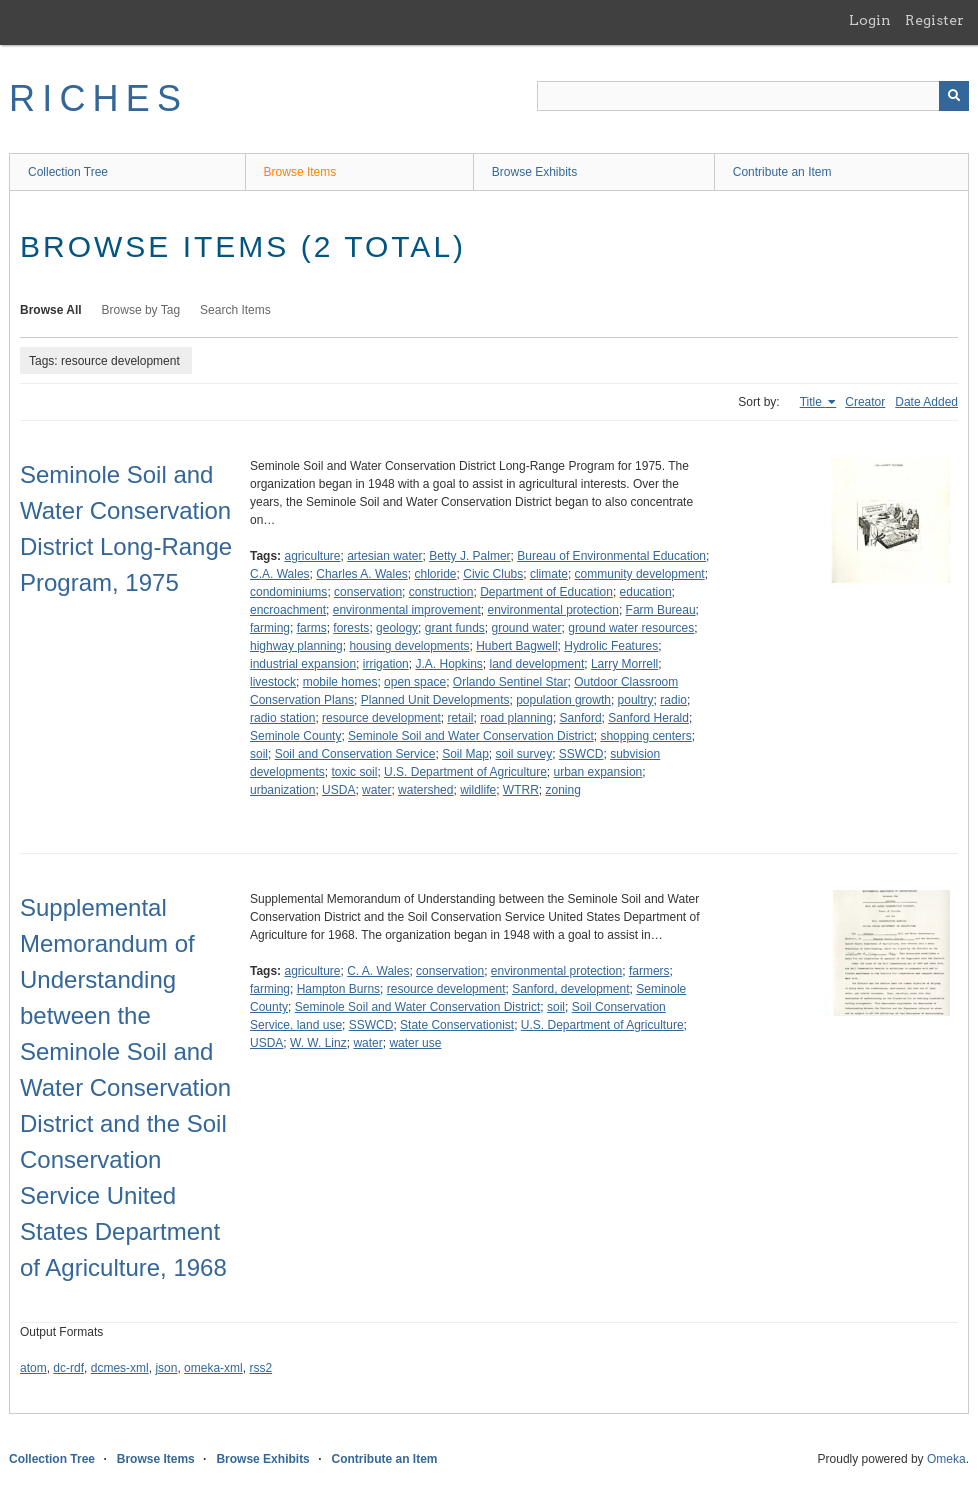 Image resolution: width=978 pixels, height=1486 pixels. What do you see at coordinates (753, 96) in the screenshot?
I see `[Query]` at bounding box center [753, 96].